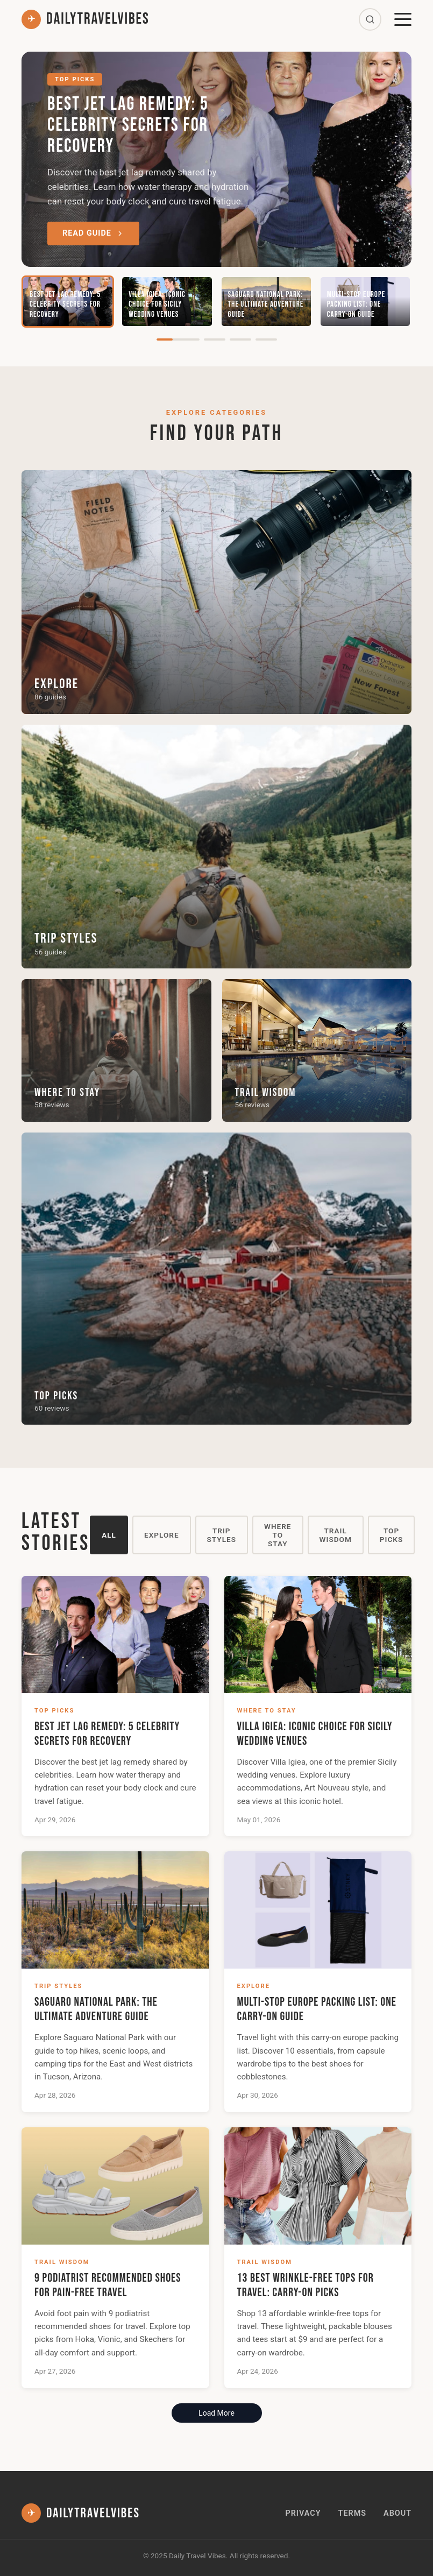 This screenshot has width=433, height=2576. Describe the element at coordinates (221, 1535) in the screenshot. I see `Trip Styles` at that location.